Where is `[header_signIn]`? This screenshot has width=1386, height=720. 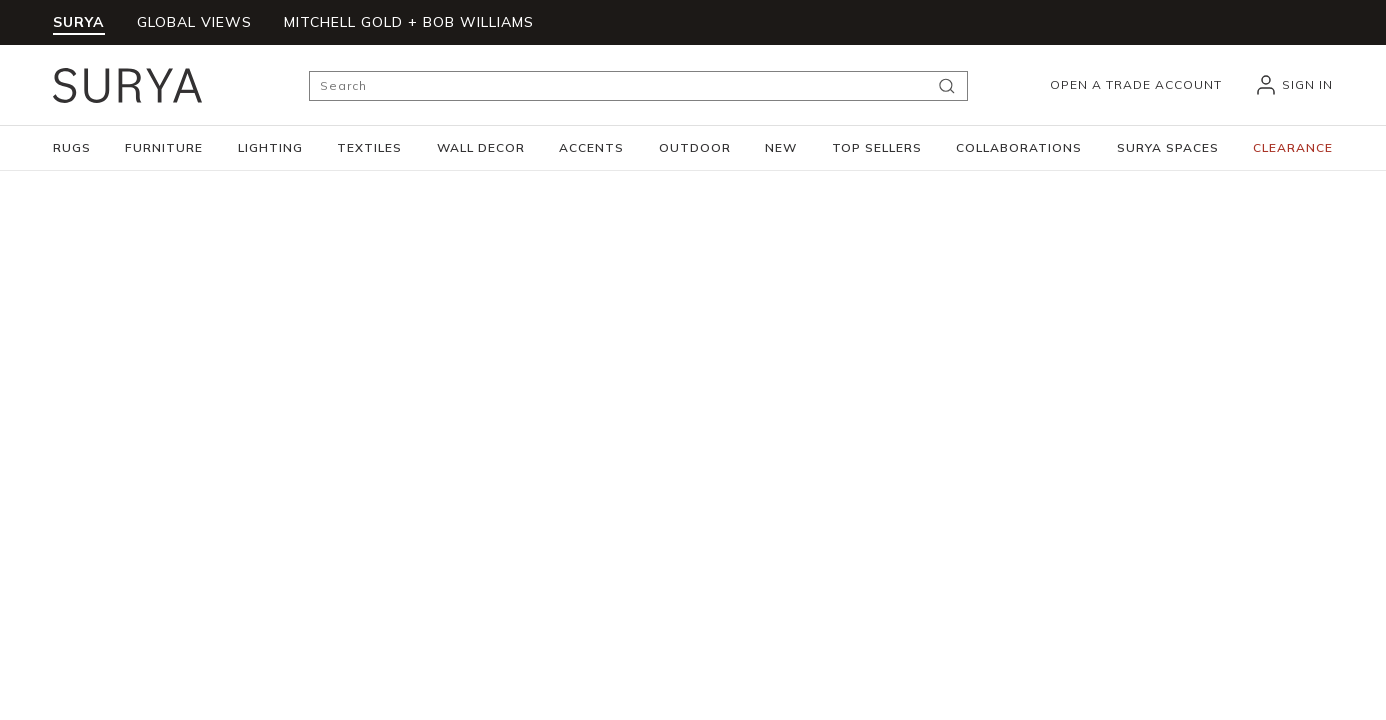 [header_signIn] is located at coordinates (1293, 85).